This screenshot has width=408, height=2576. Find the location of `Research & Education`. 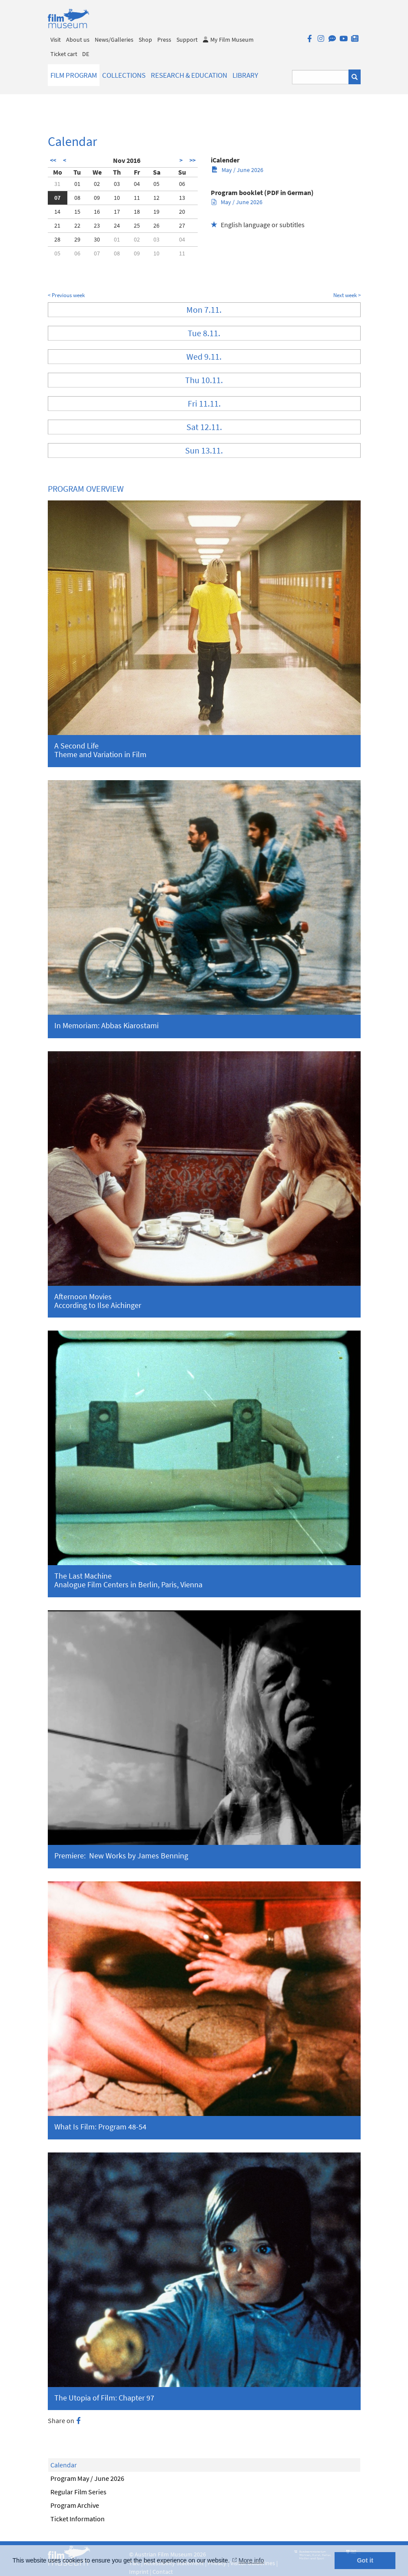

Research & Education is located at coordinates (189, 75).